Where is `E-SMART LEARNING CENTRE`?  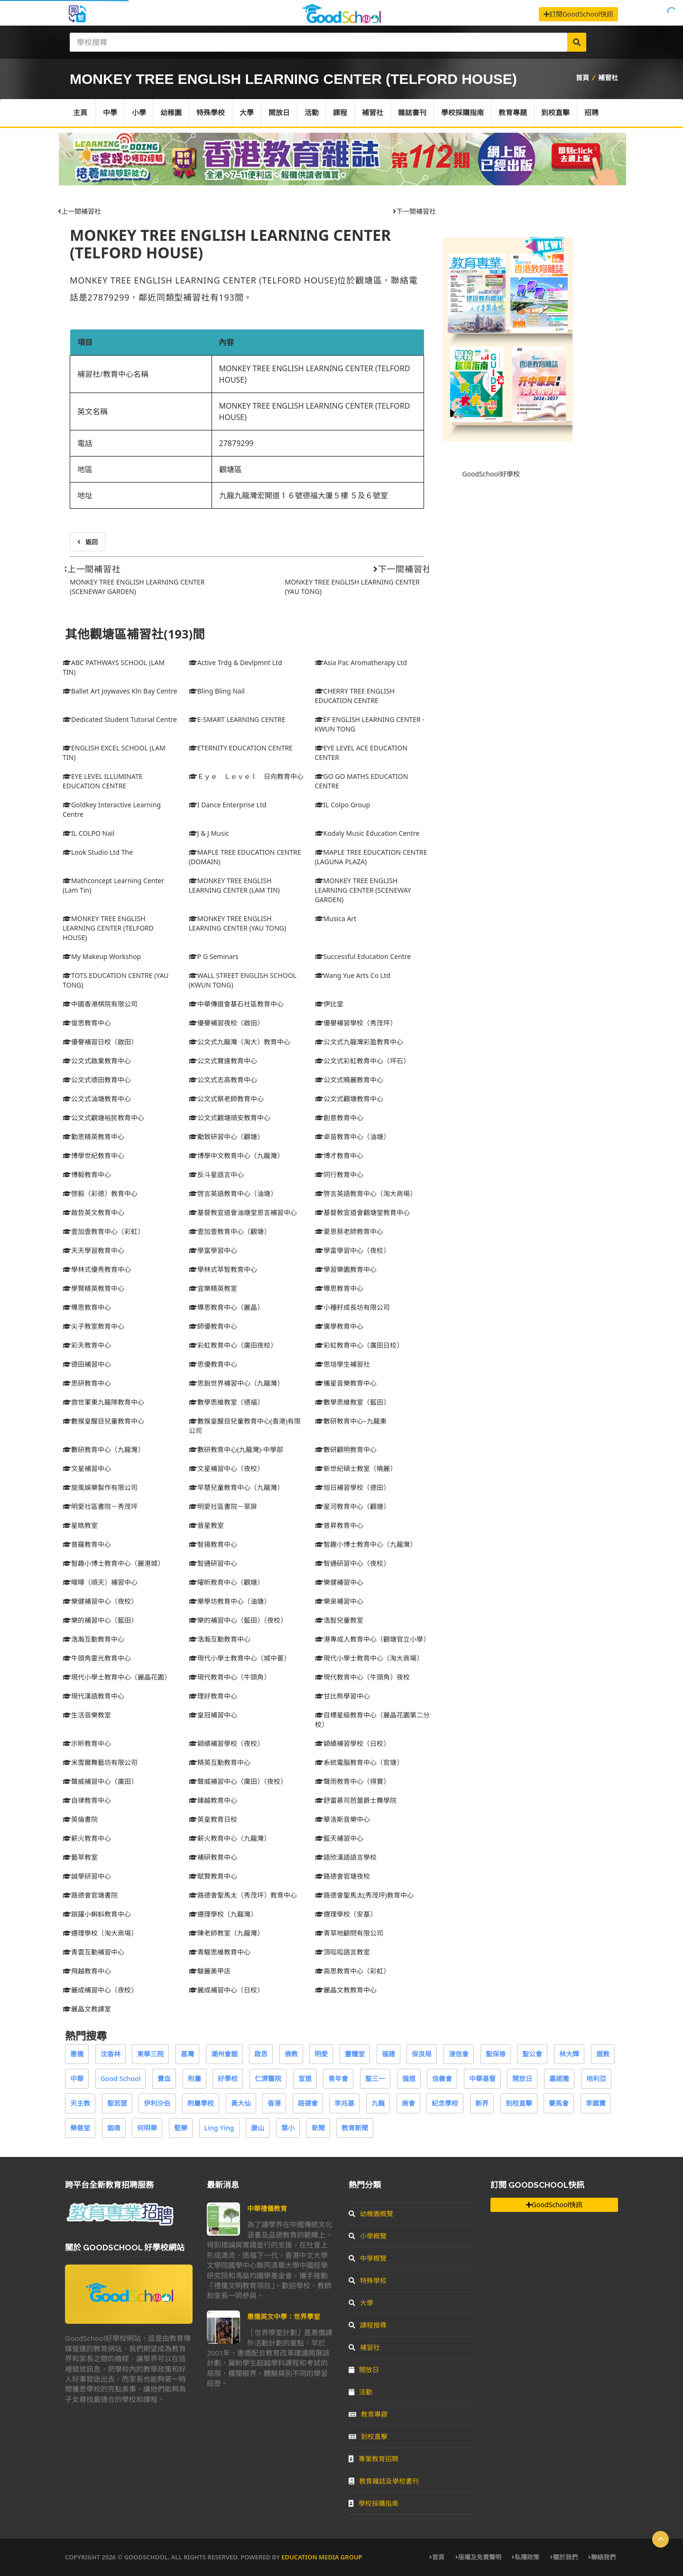
E-SMART LEARNING CENTRE is located at coordinates (237, 719).